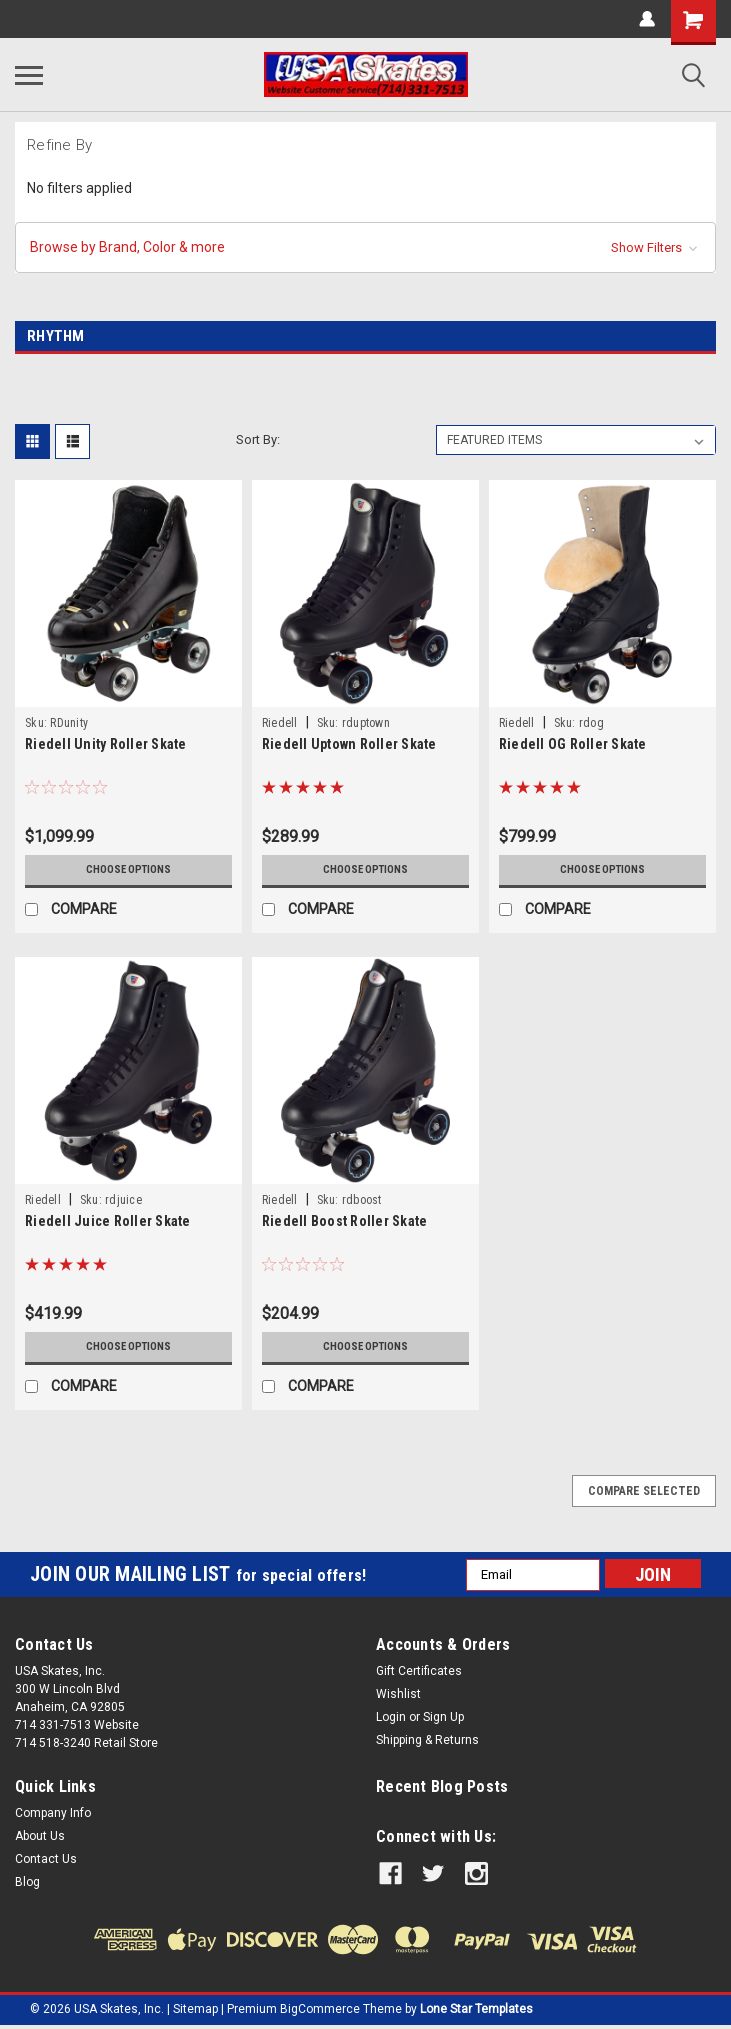 This screenshot has width=731, height=2029. Describe the element at coordinates (27, 1882) in the screenshot. I see `Blog` at that location.